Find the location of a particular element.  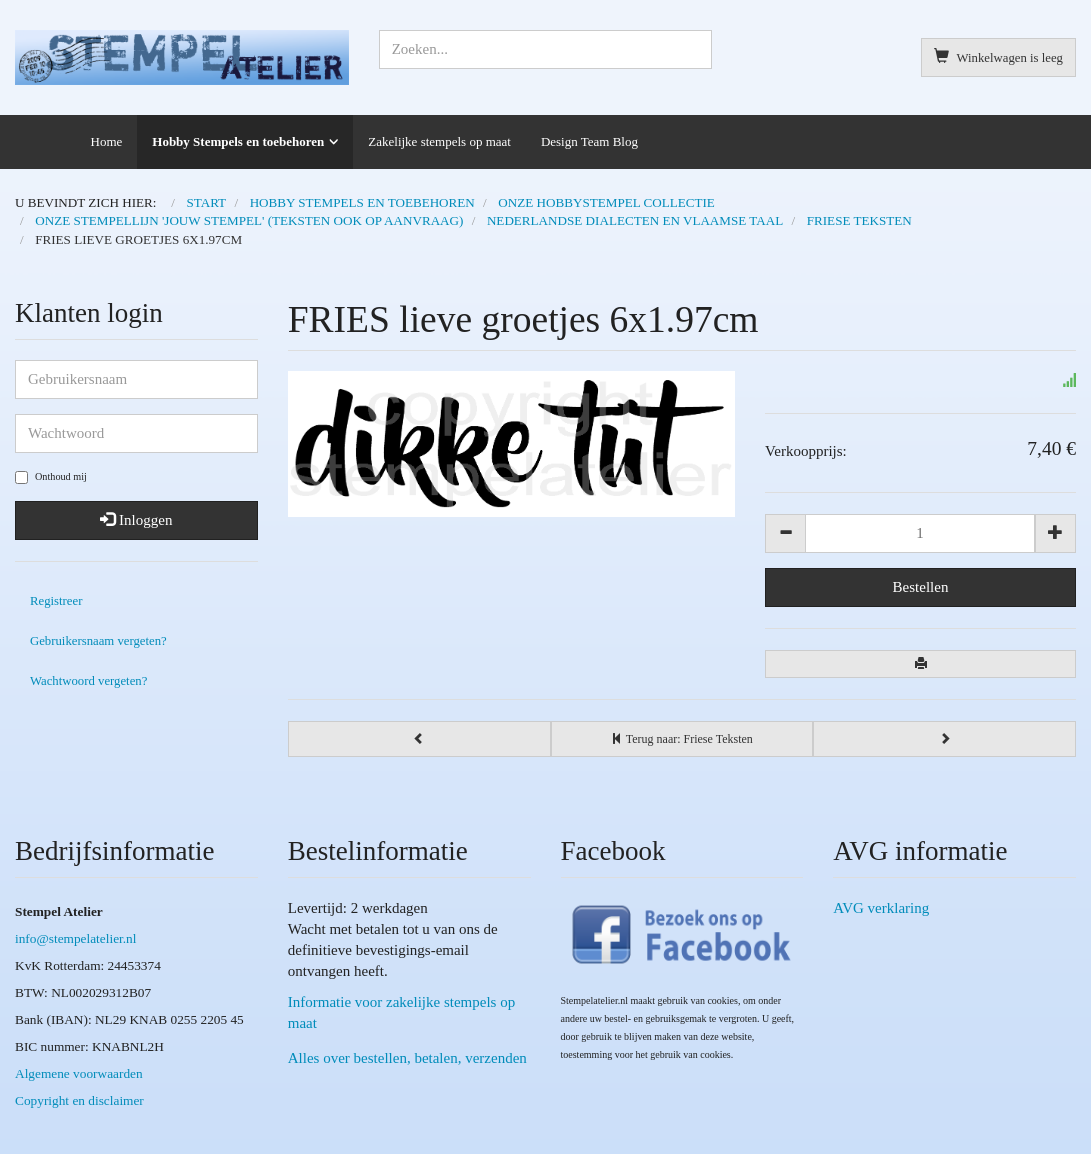

Alles over bestellen, betalen, verzenden is located at coordinates (407, 1058).